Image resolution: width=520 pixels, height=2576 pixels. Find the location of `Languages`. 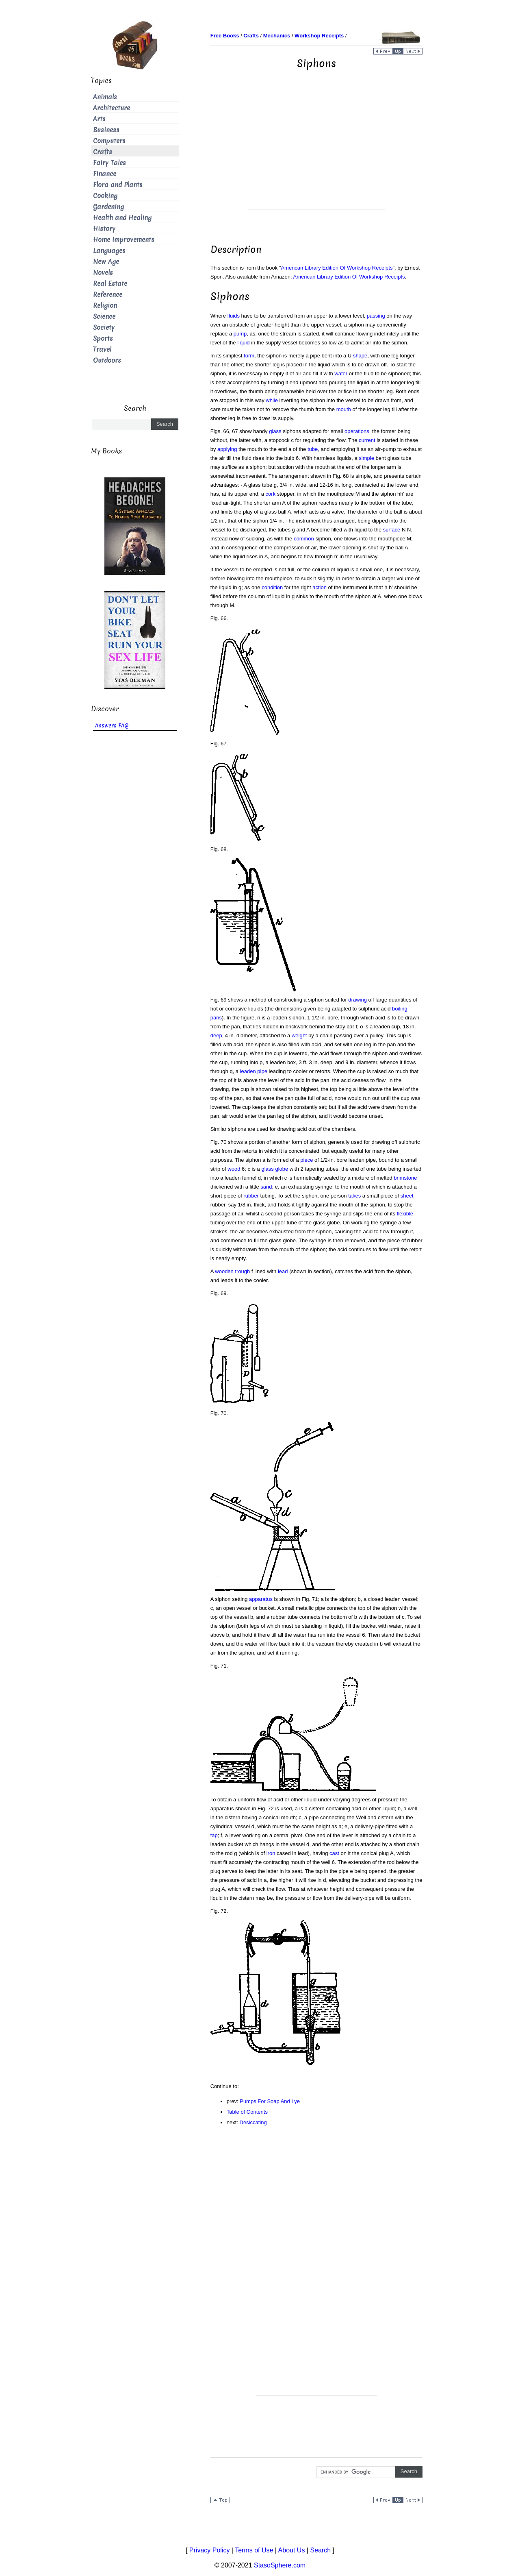

Languages is located at coordinates (109, 250).